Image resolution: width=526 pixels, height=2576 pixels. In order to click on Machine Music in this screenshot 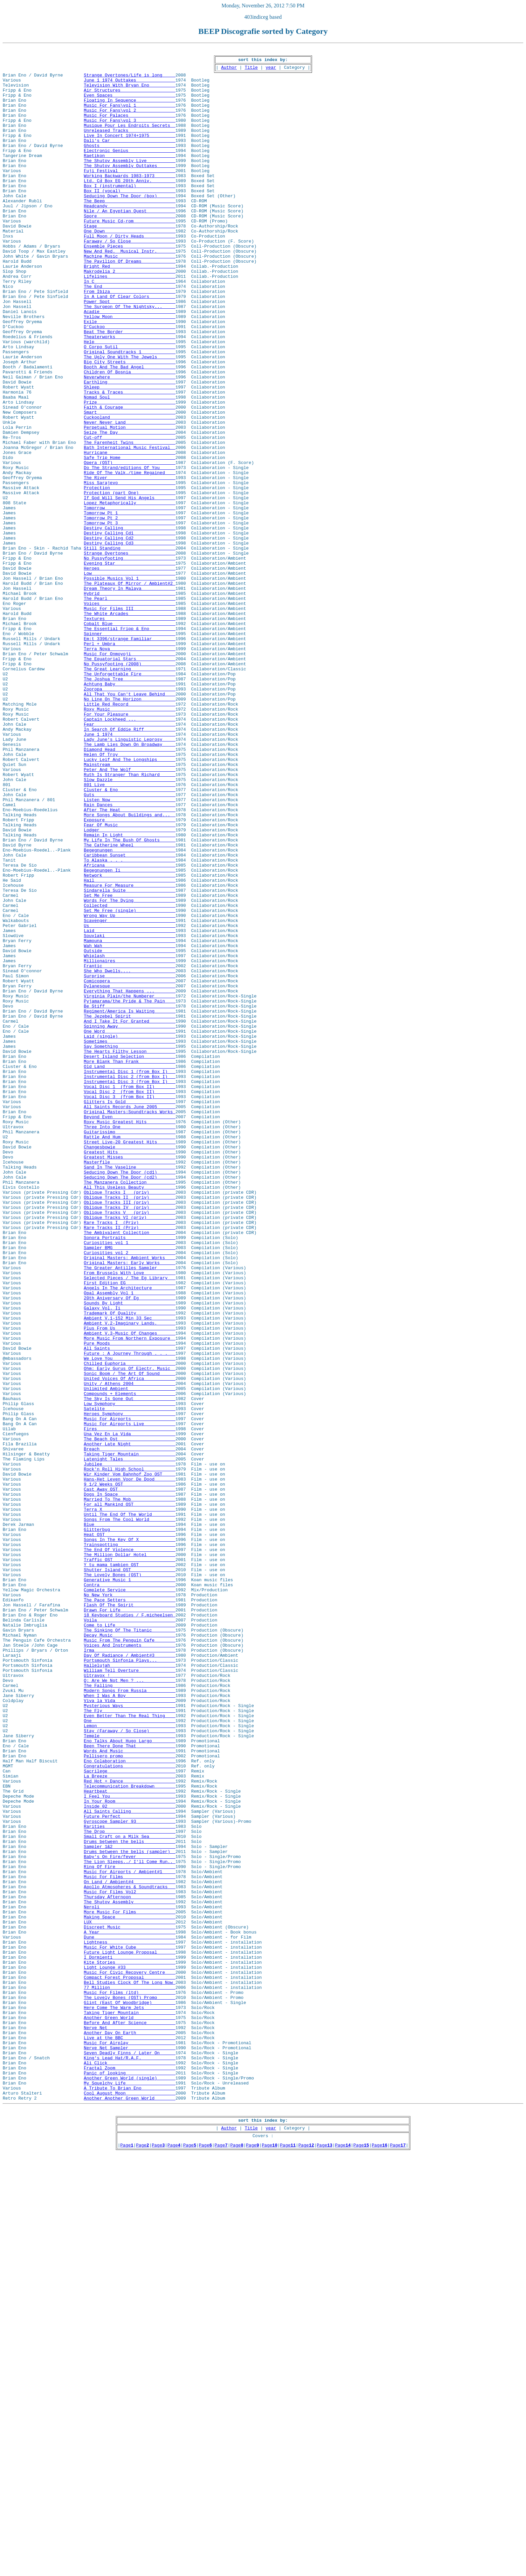, I will do `click(129, 297)`.